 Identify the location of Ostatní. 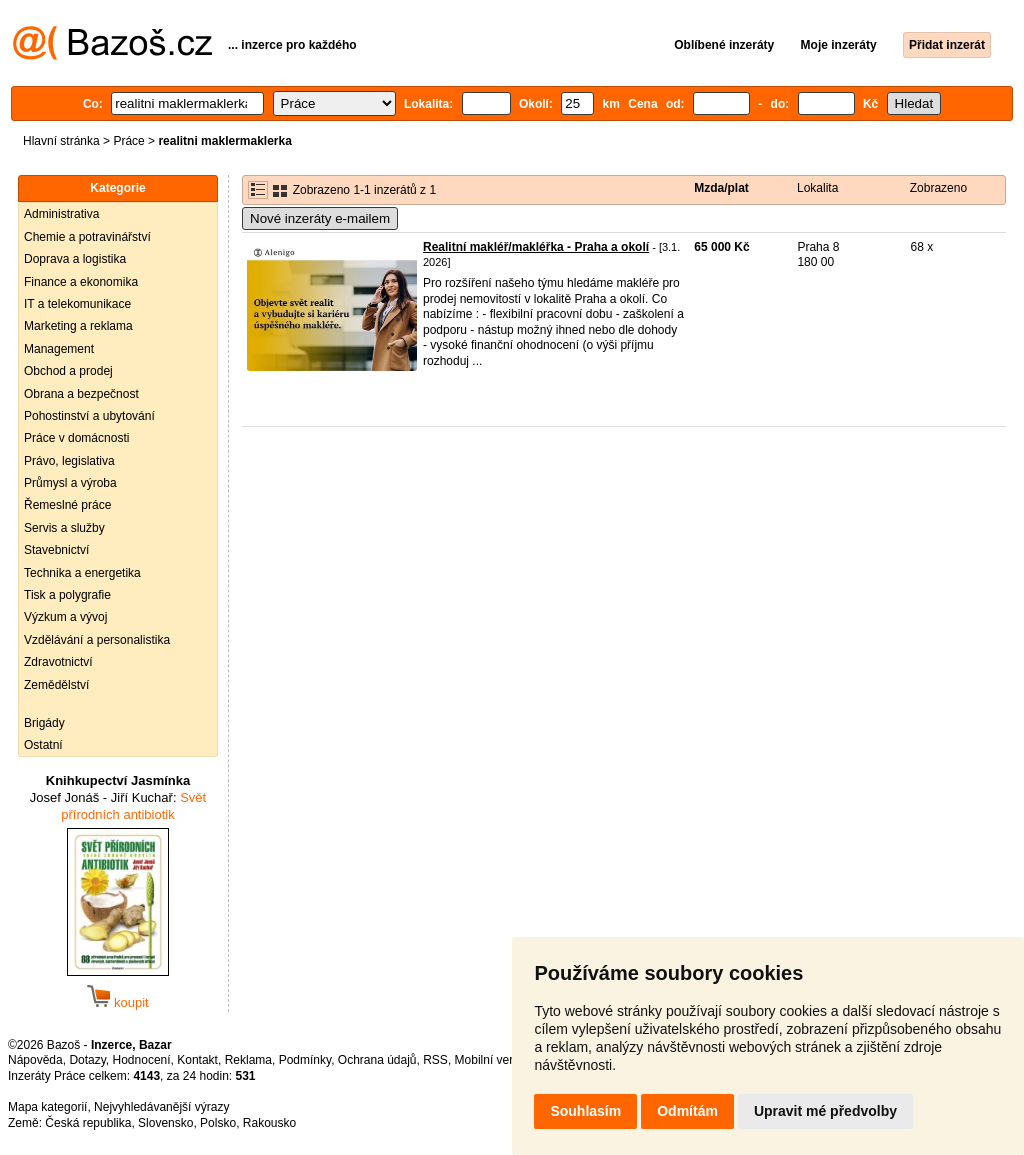
(43, 745).